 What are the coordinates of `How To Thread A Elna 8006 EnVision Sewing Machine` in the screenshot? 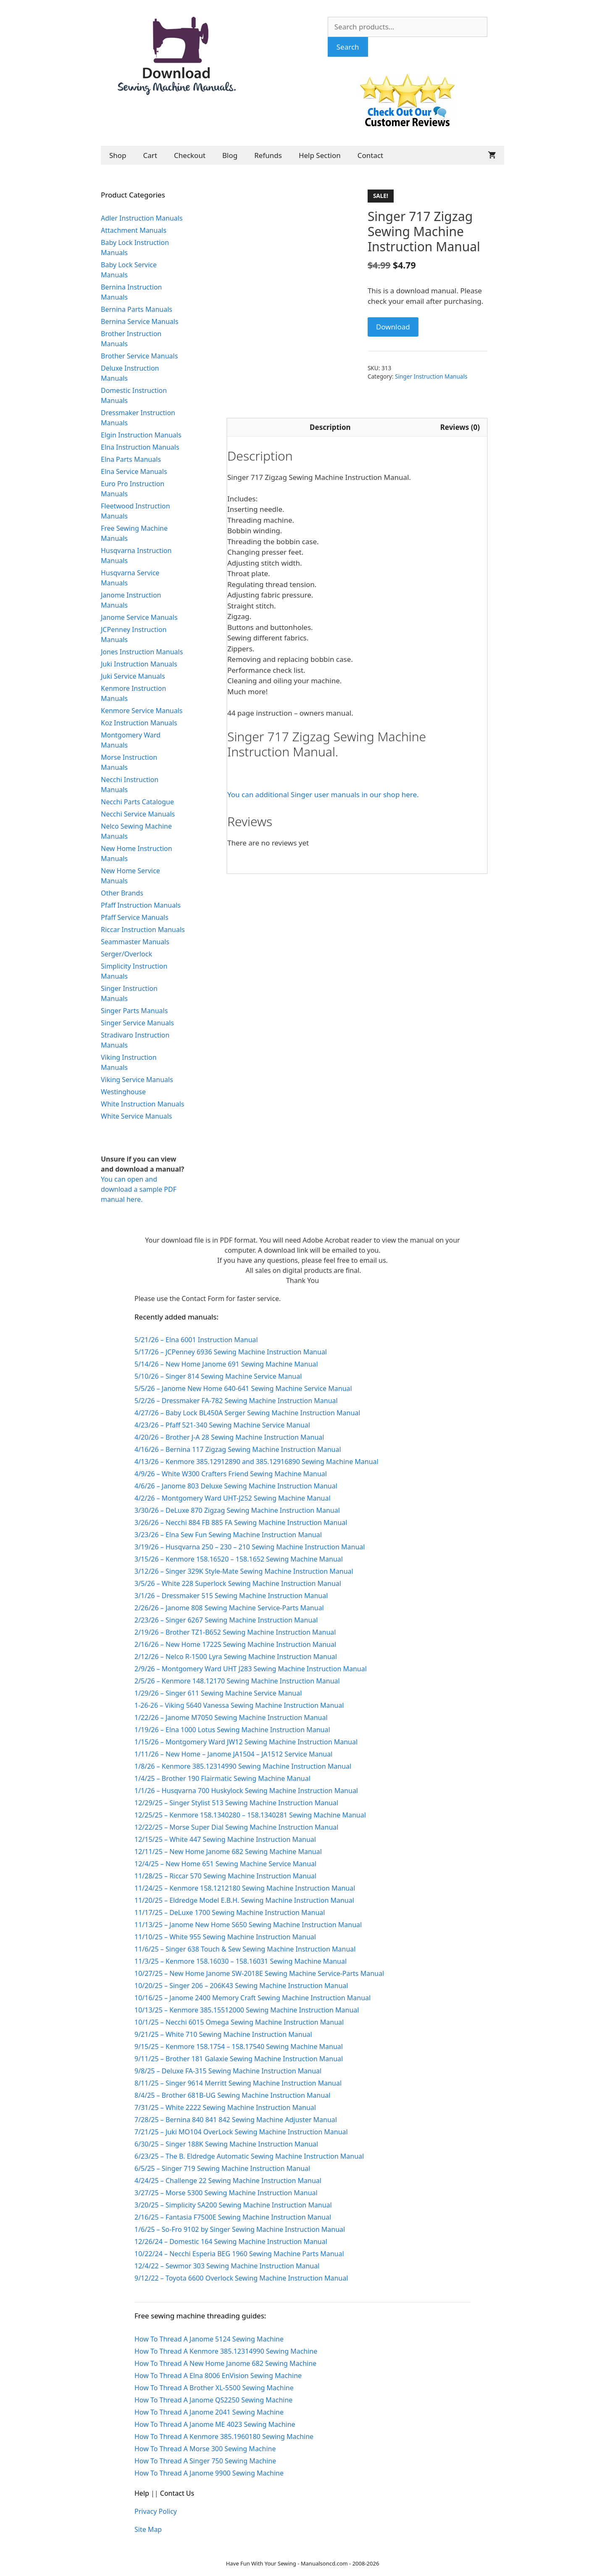 It's located at (218, 2375).